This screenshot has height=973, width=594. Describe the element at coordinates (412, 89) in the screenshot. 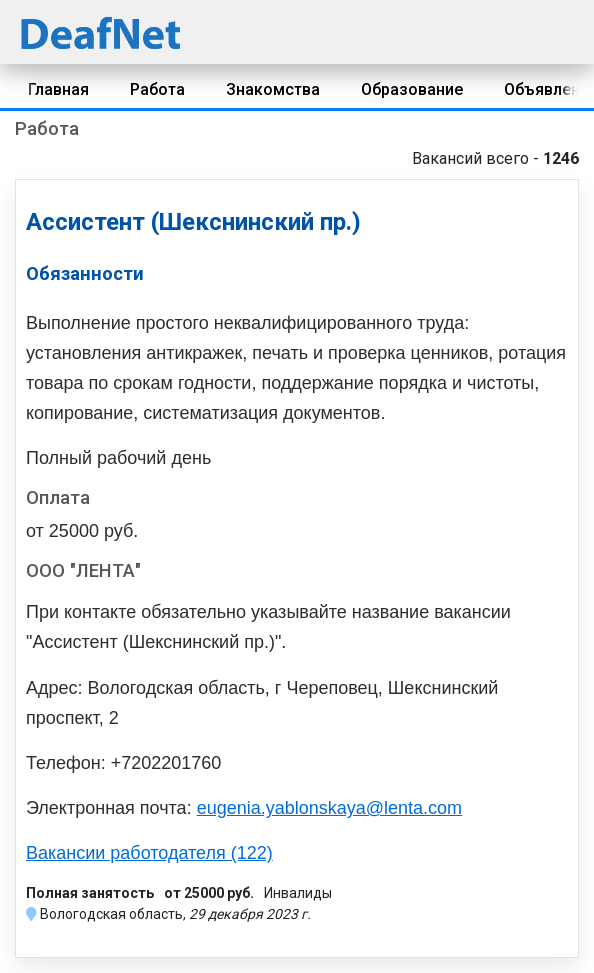

I see `Образование` at that location.